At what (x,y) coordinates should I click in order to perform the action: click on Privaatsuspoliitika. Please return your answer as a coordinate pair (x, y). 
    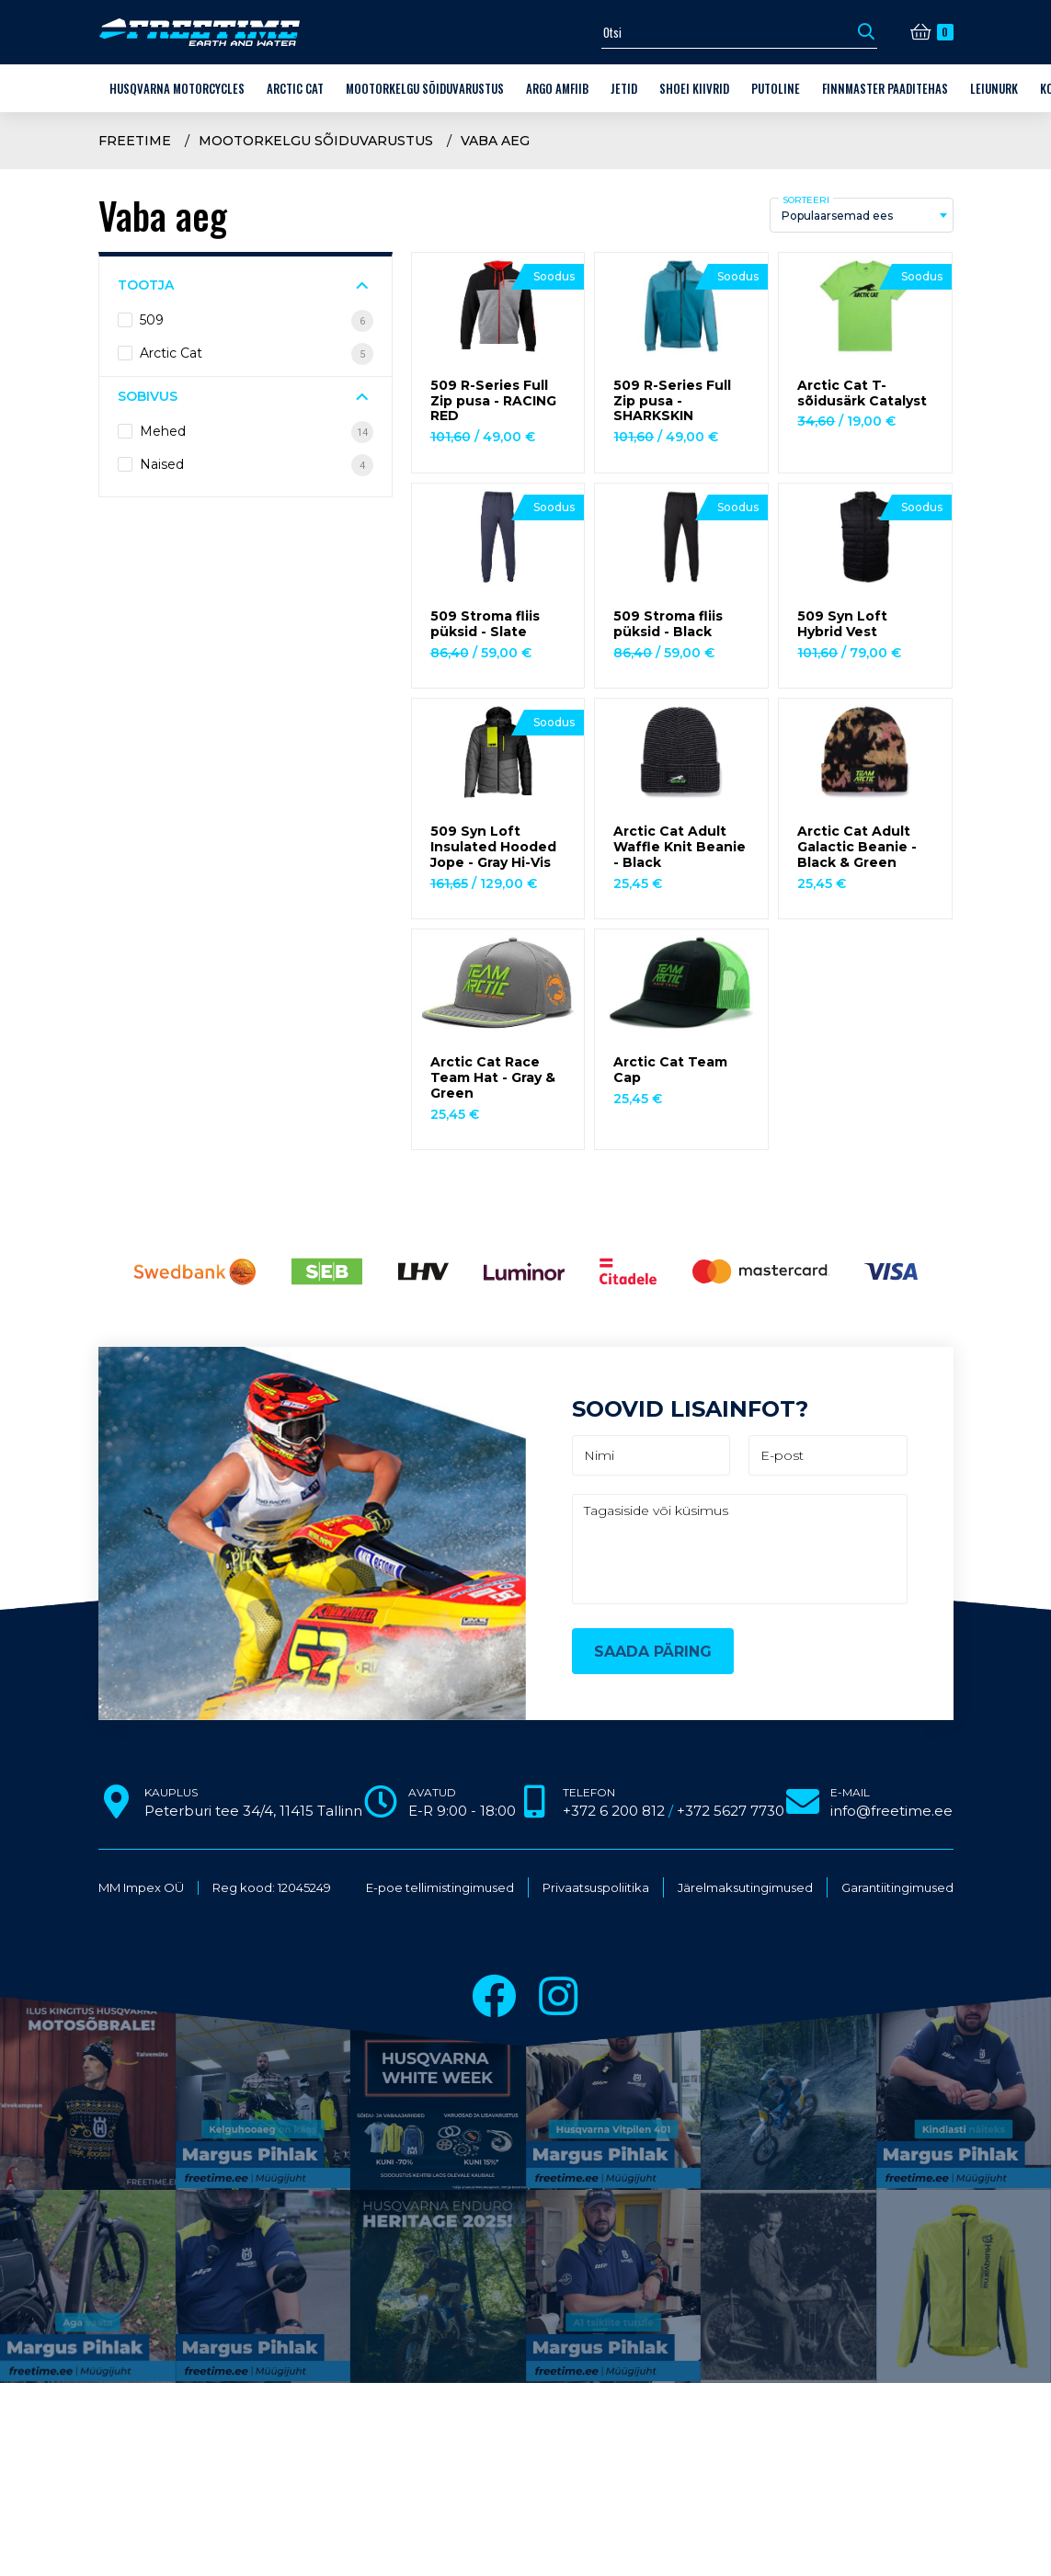
    Looking at the image, I should click on (596, 1888).